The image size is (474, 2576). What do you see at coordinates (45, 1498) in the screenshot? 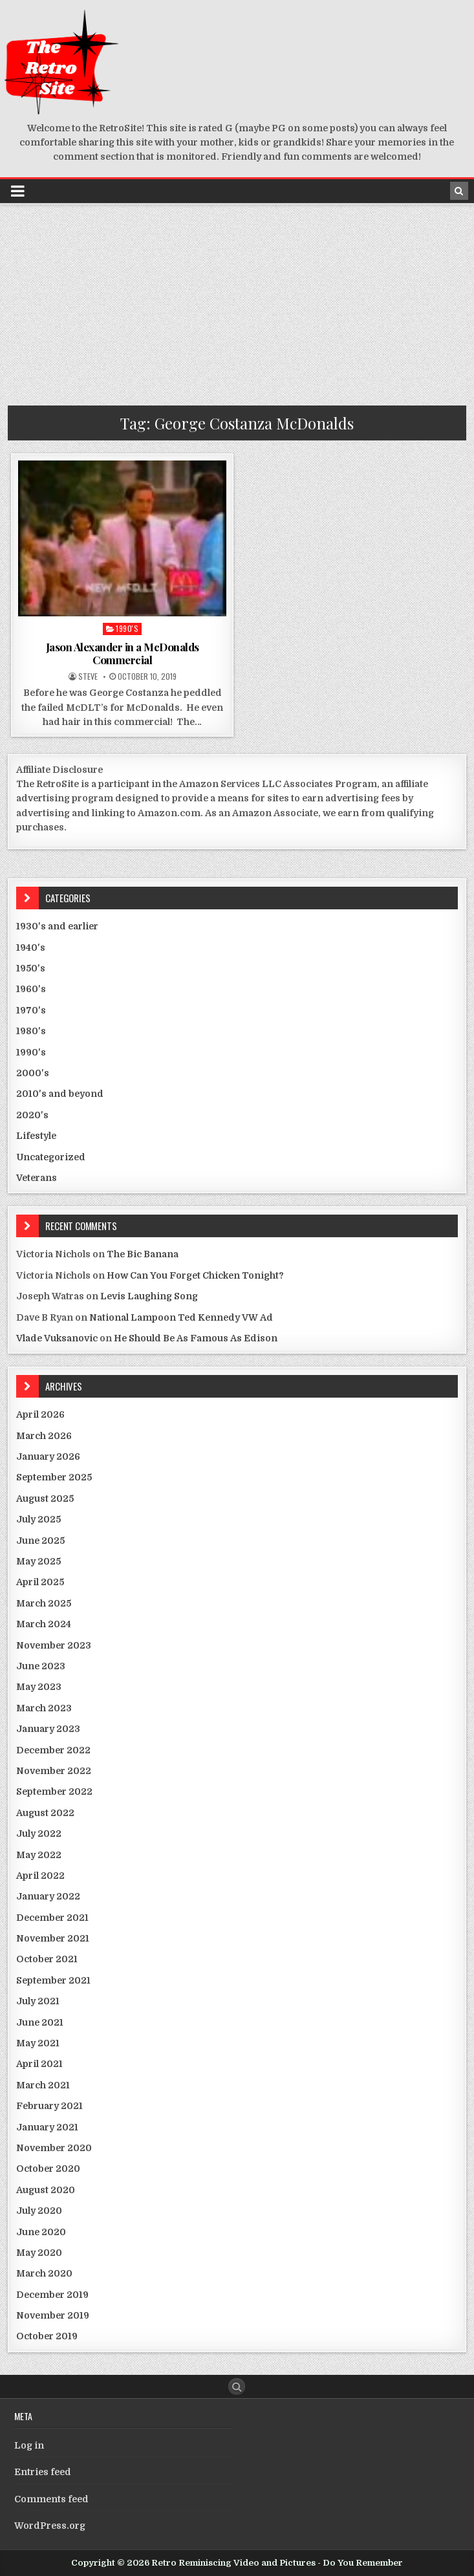
I see `August 2025` at bounding box center [45, 1498].